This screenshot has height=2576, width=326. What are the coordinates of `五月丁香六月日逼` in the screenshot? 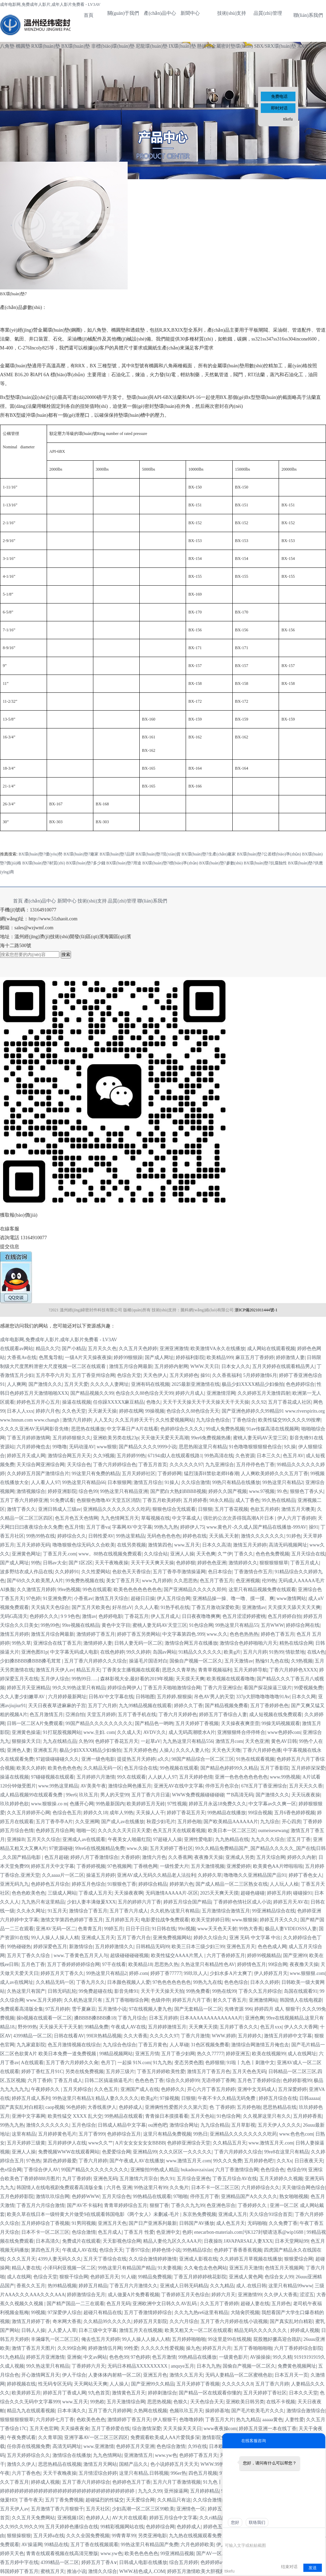 It's located at (150, 1794).